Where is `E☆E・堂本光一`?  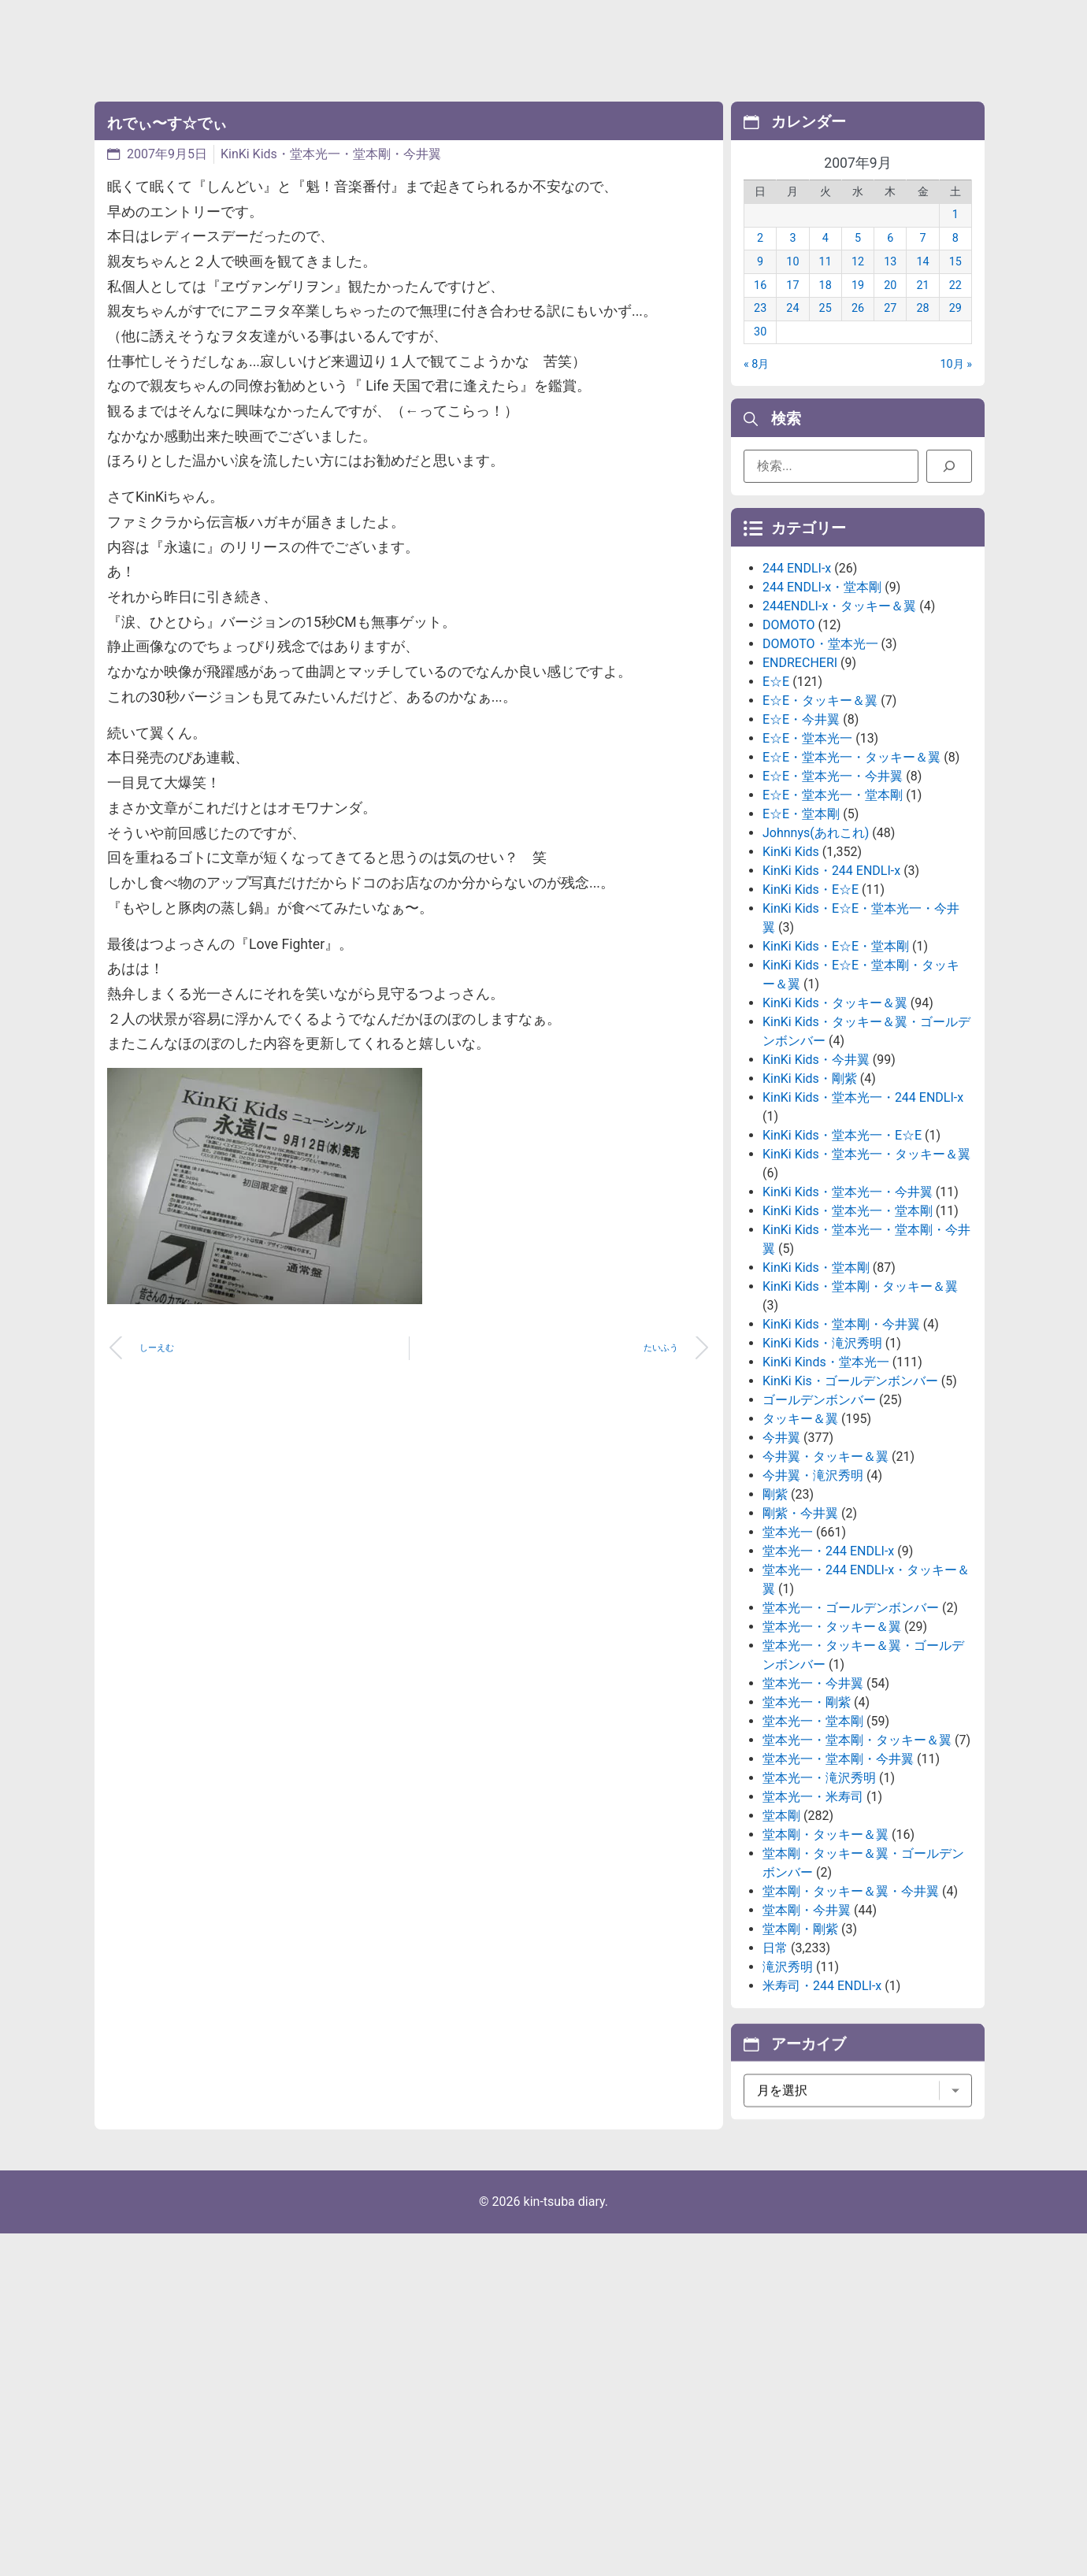
E☆E・堂本光一 is located at coordinates (807, 840).